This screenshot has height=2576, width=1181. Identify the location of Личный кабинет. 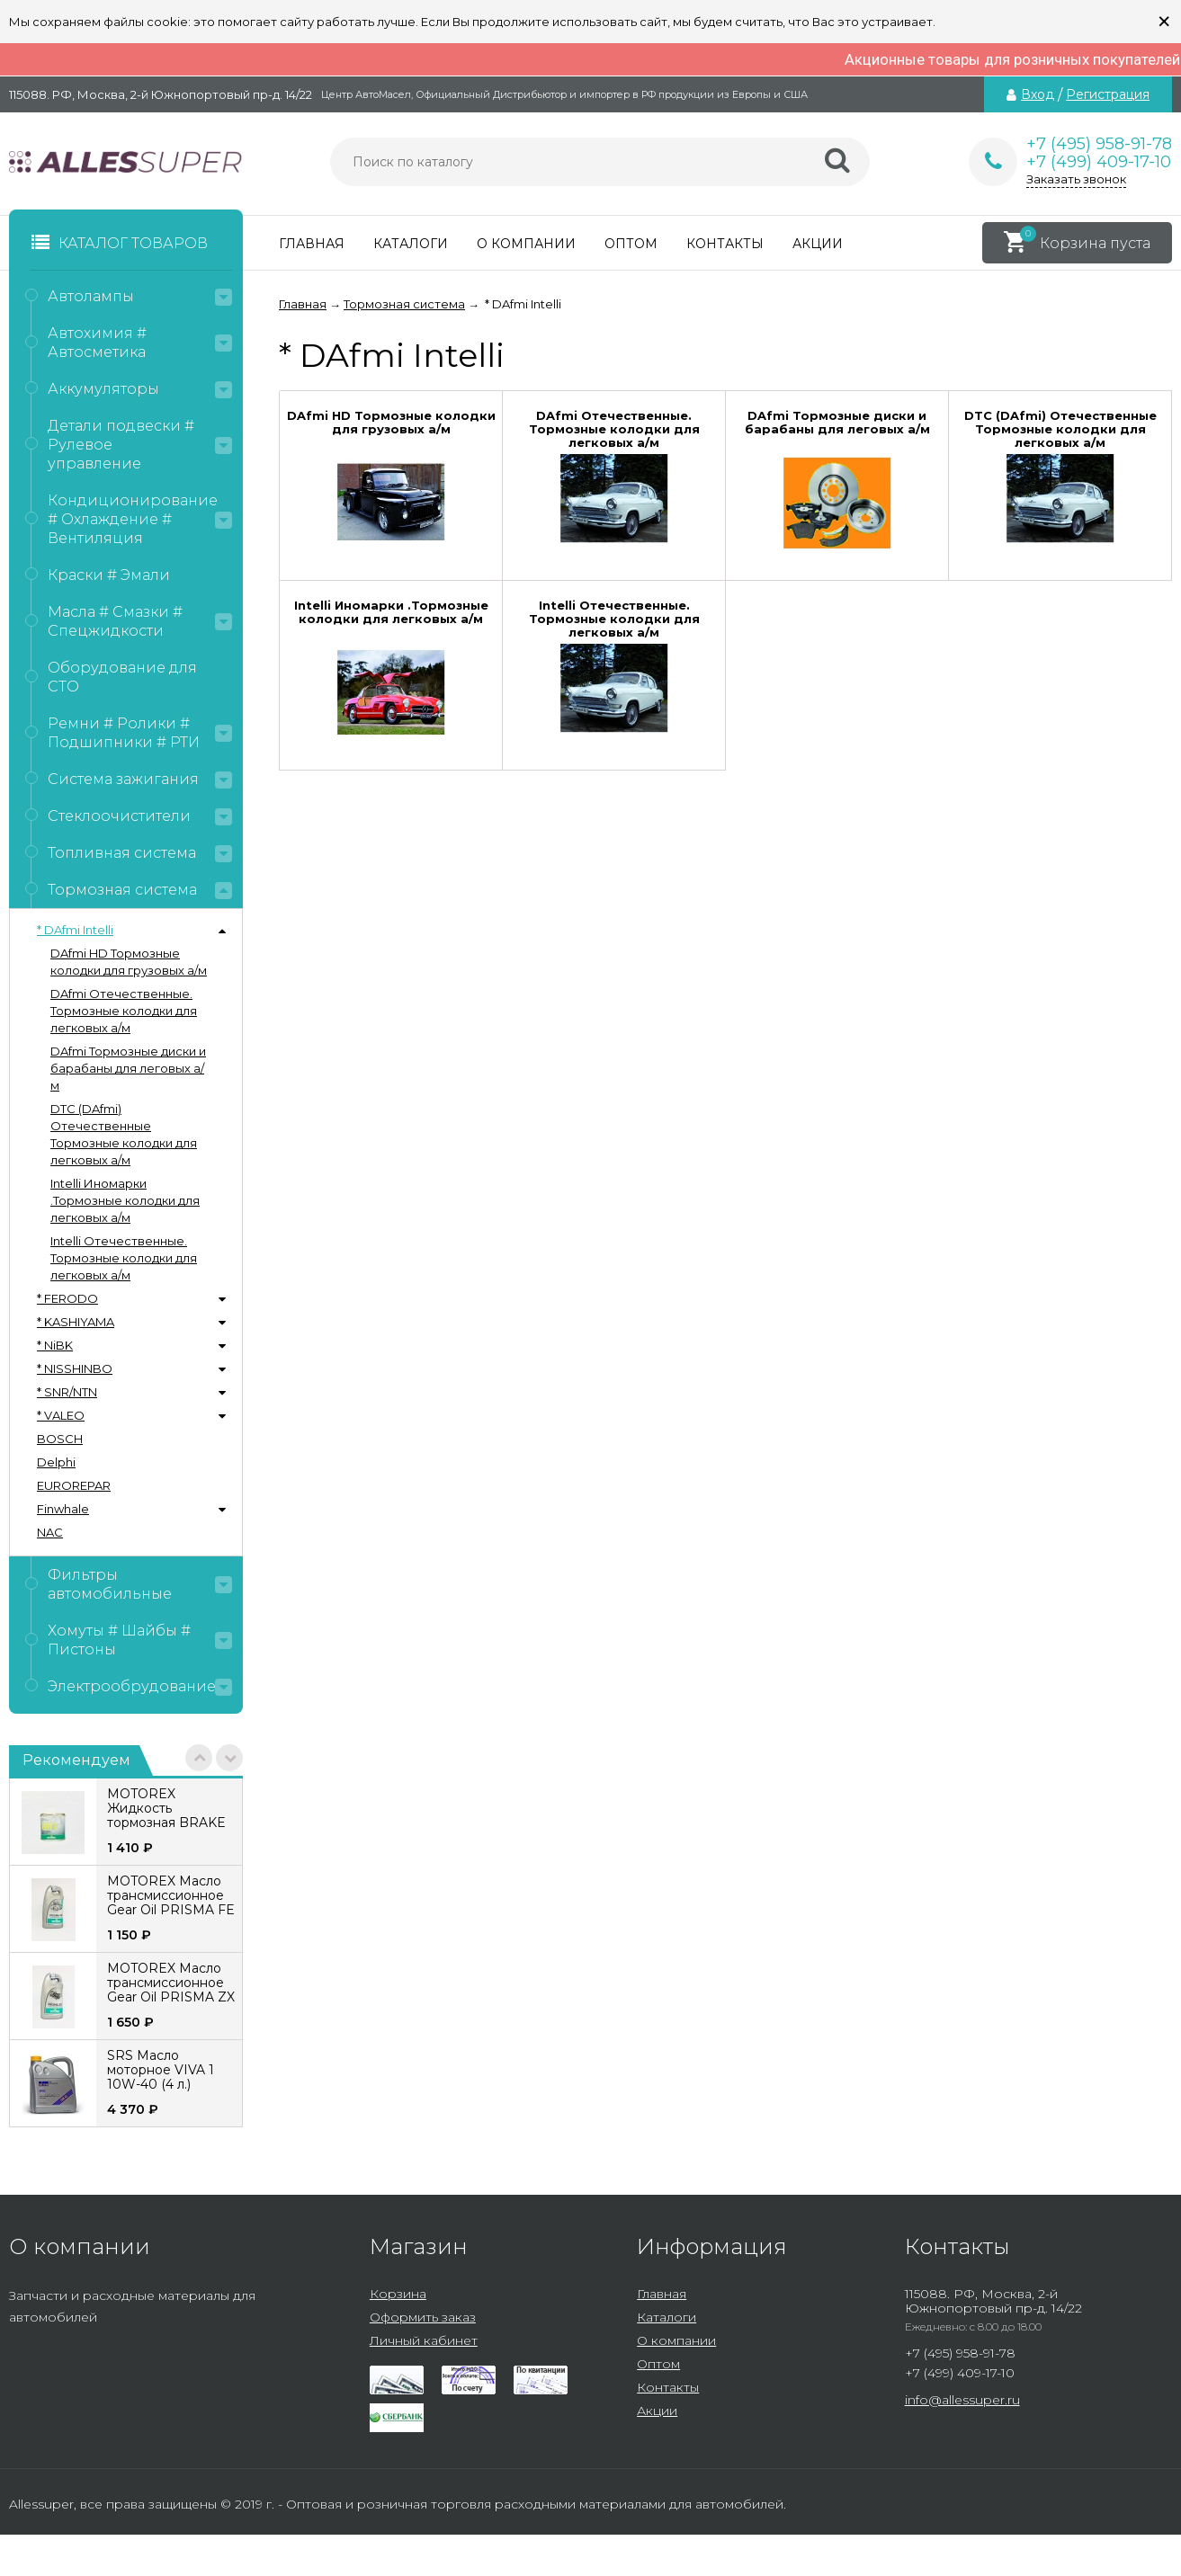
(424, 2340).